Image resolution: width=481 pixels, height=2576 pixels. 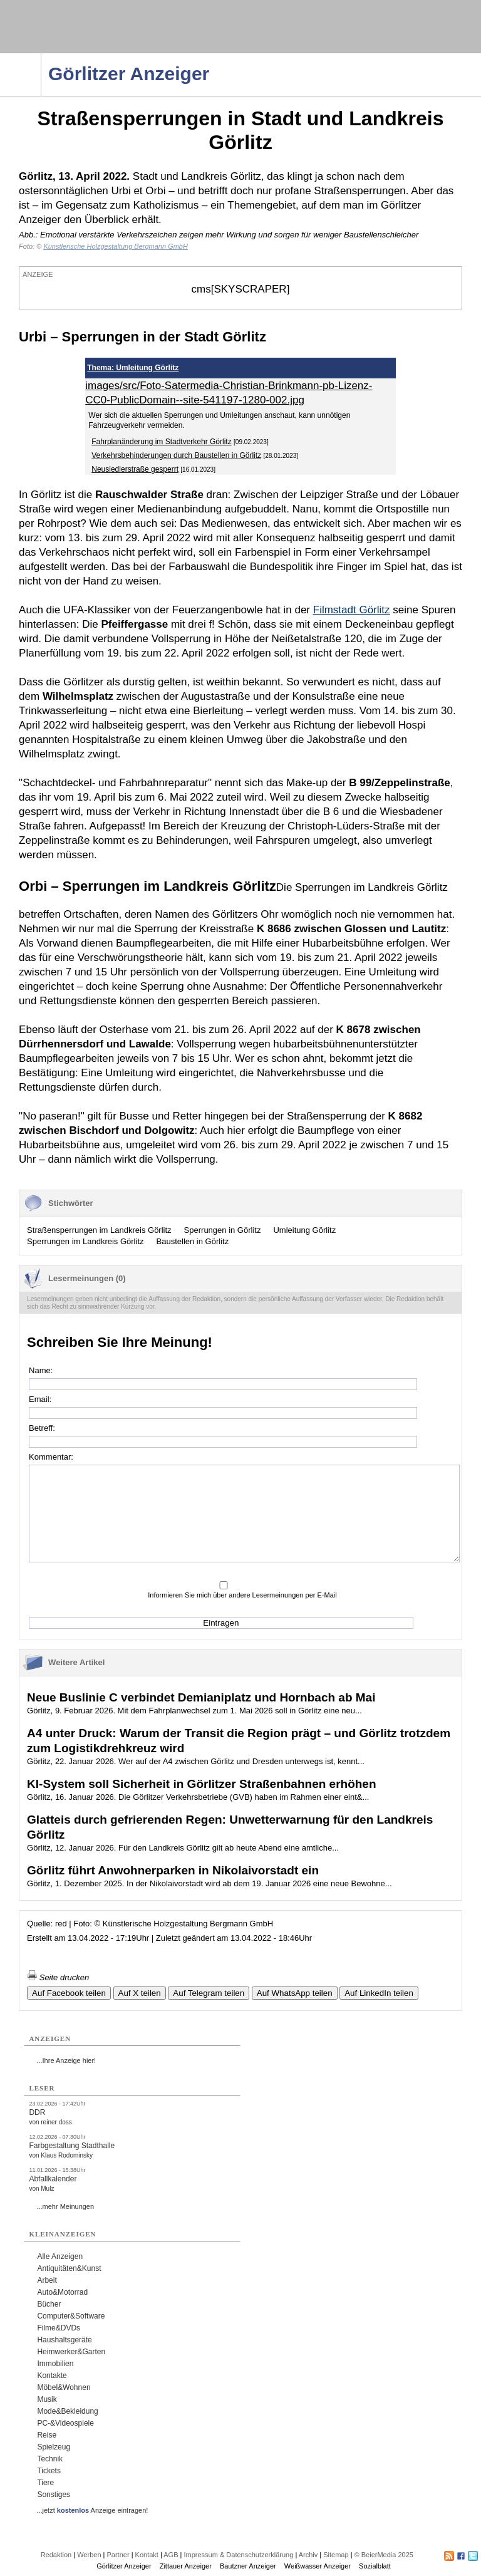 I want to click on Sperrungen in Görlitz, so click(x=222, y=1230).